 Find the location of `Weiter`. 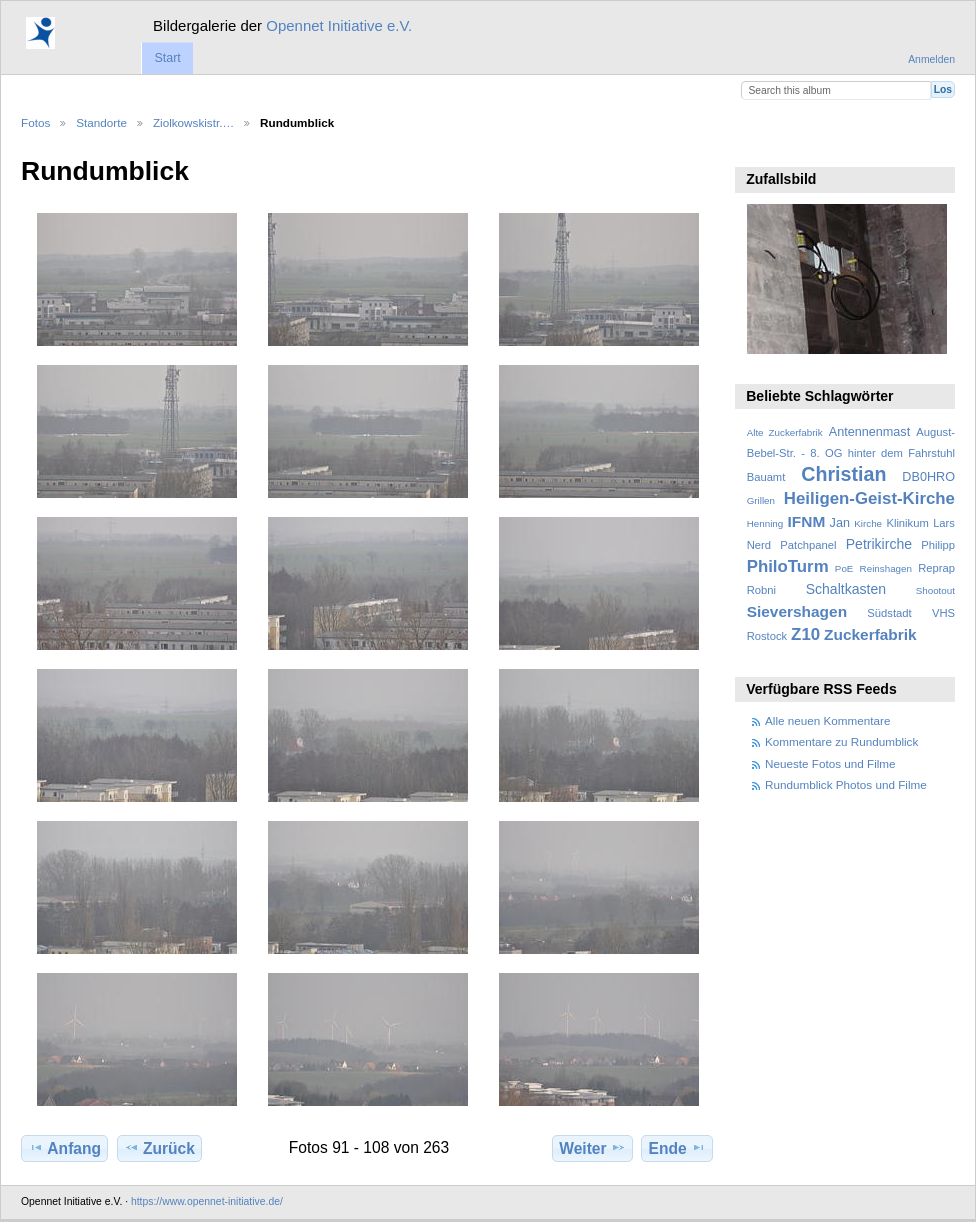

Weiter is located at coordinates (592, 1148).